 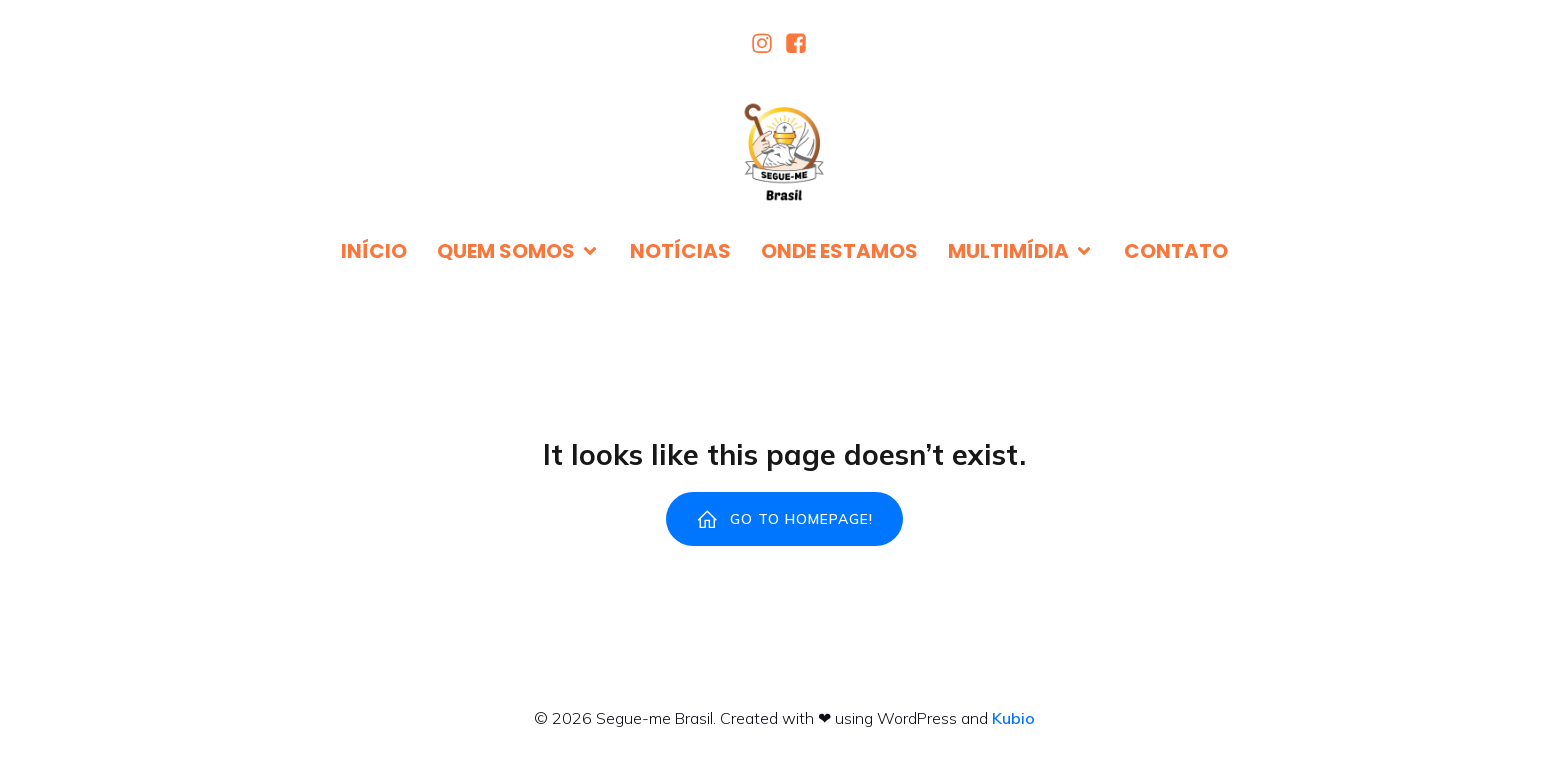 I want to click on Notícias, so click(x=680, y=251).